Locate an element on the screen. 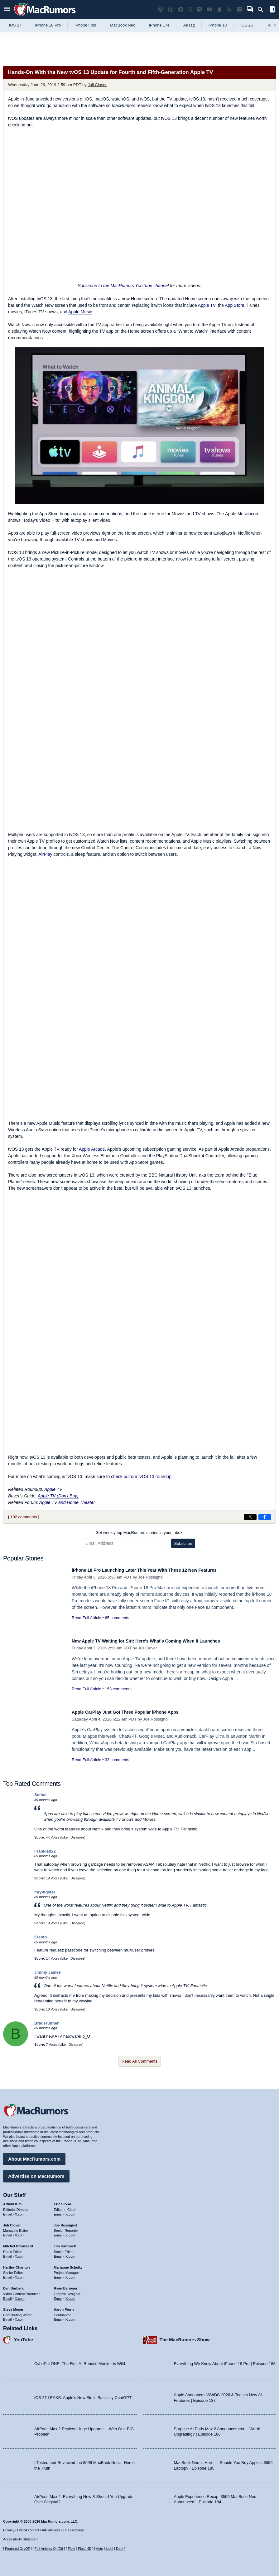 The image size is (279, 2576). iPhone 18 is located at coordinates (218, 25).